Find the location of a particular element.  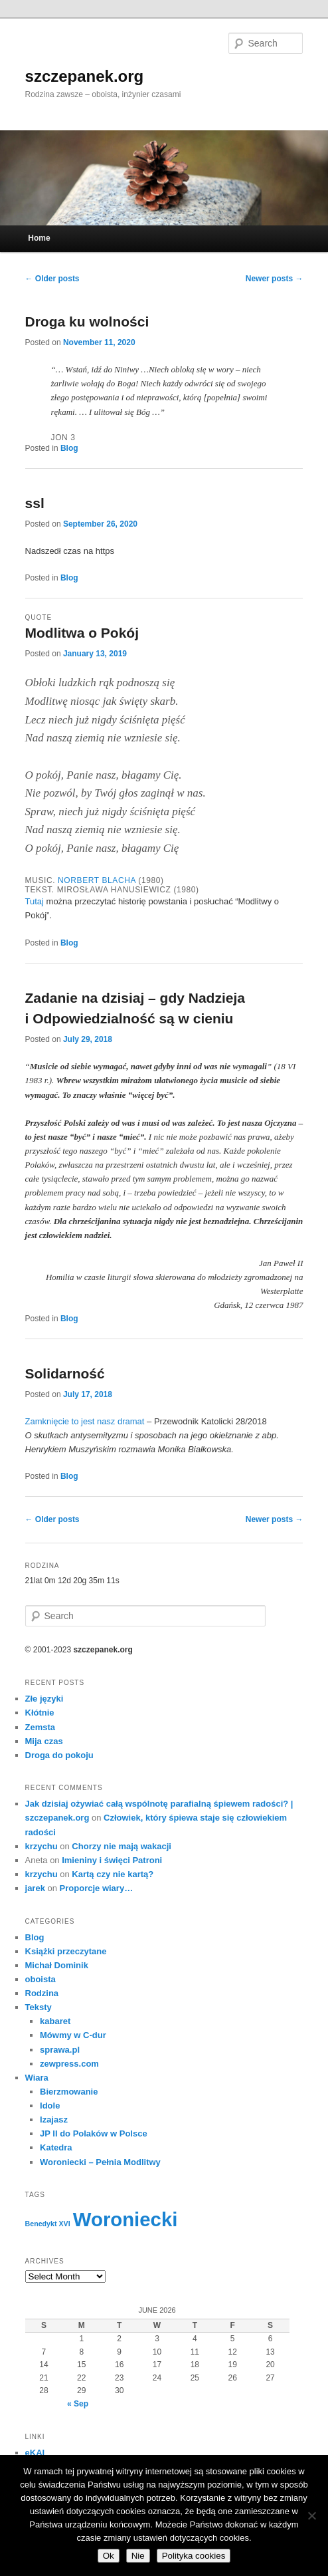

Kartą czy nie kartą? is located at coordinates (112, 1874).